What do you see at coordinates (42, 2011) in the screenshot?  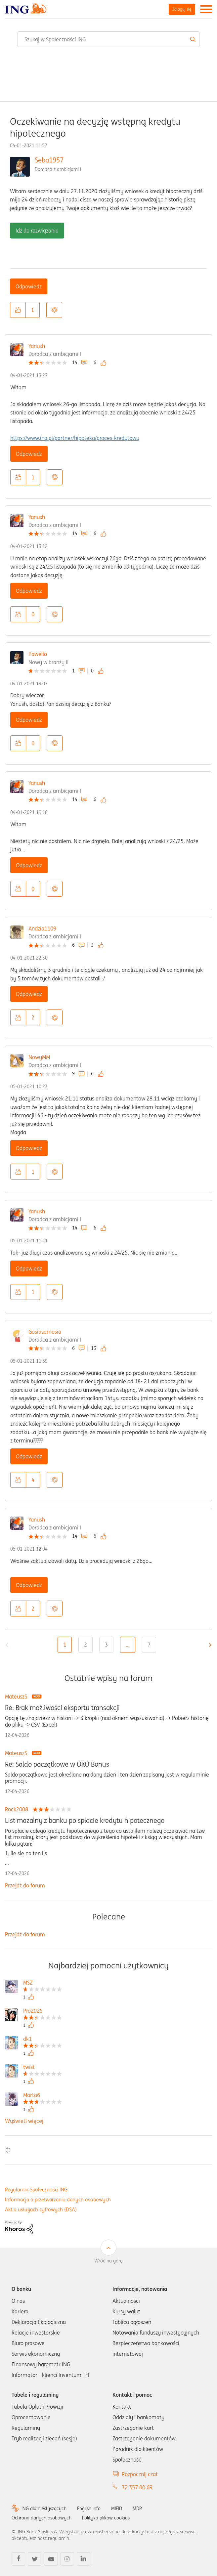 I see `[Wyświetl profil Pro2025]` at bounding box center [42, 2011].